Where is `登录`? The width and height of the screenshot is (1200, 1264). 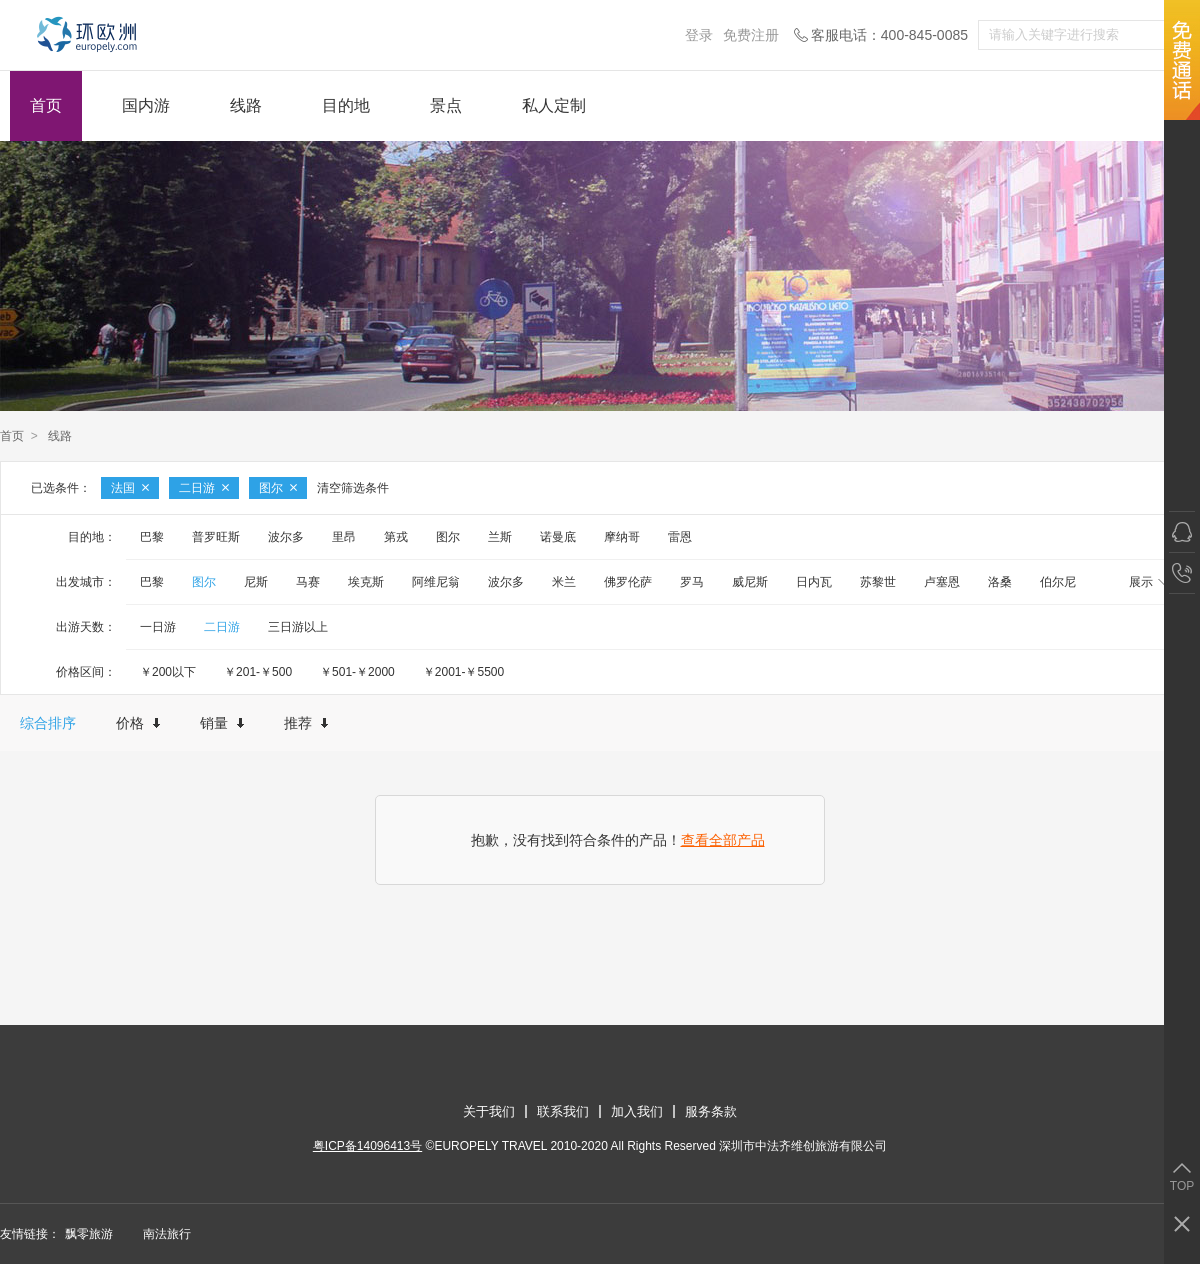 登录 is located at coordinates (699, 35).